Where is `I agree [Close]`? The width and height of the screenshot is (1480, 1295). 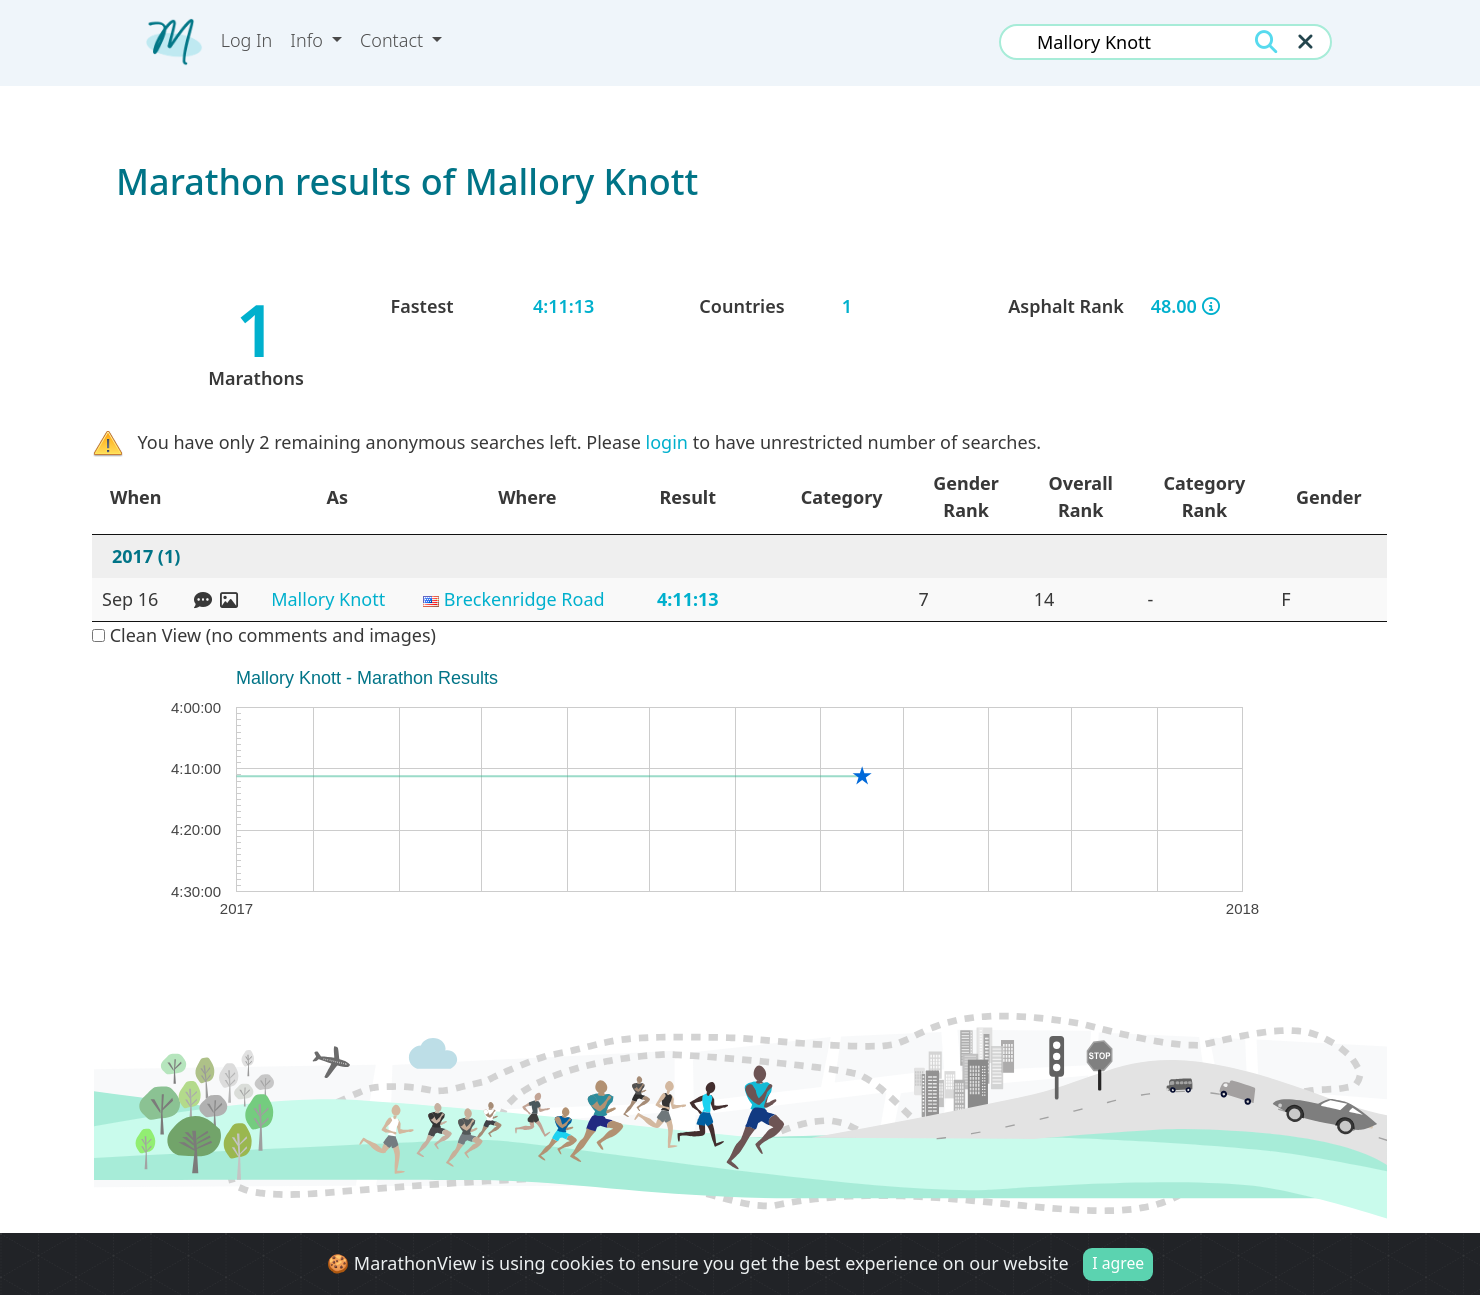 I agree [Close] is located at coordinates (1118, 1263).